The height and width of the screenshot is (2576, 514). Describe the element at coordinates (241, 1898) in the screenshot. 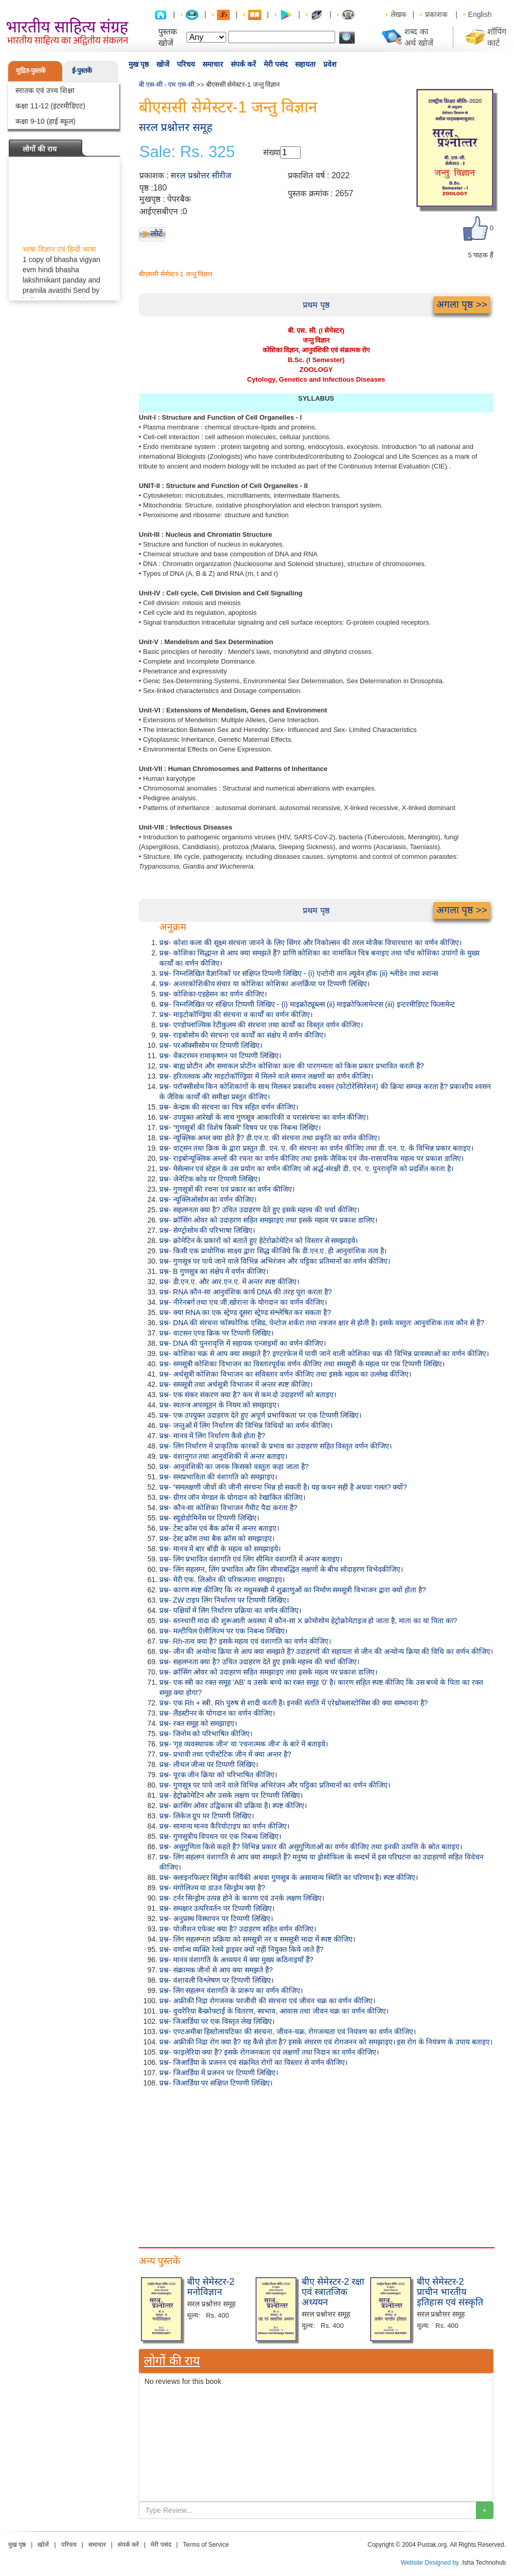

I see `प्रश्न- टर्नर सिन्ड्रोम उत्पन्न होने के कारण एवं उनके लक्षण लिखिए।` at that location.